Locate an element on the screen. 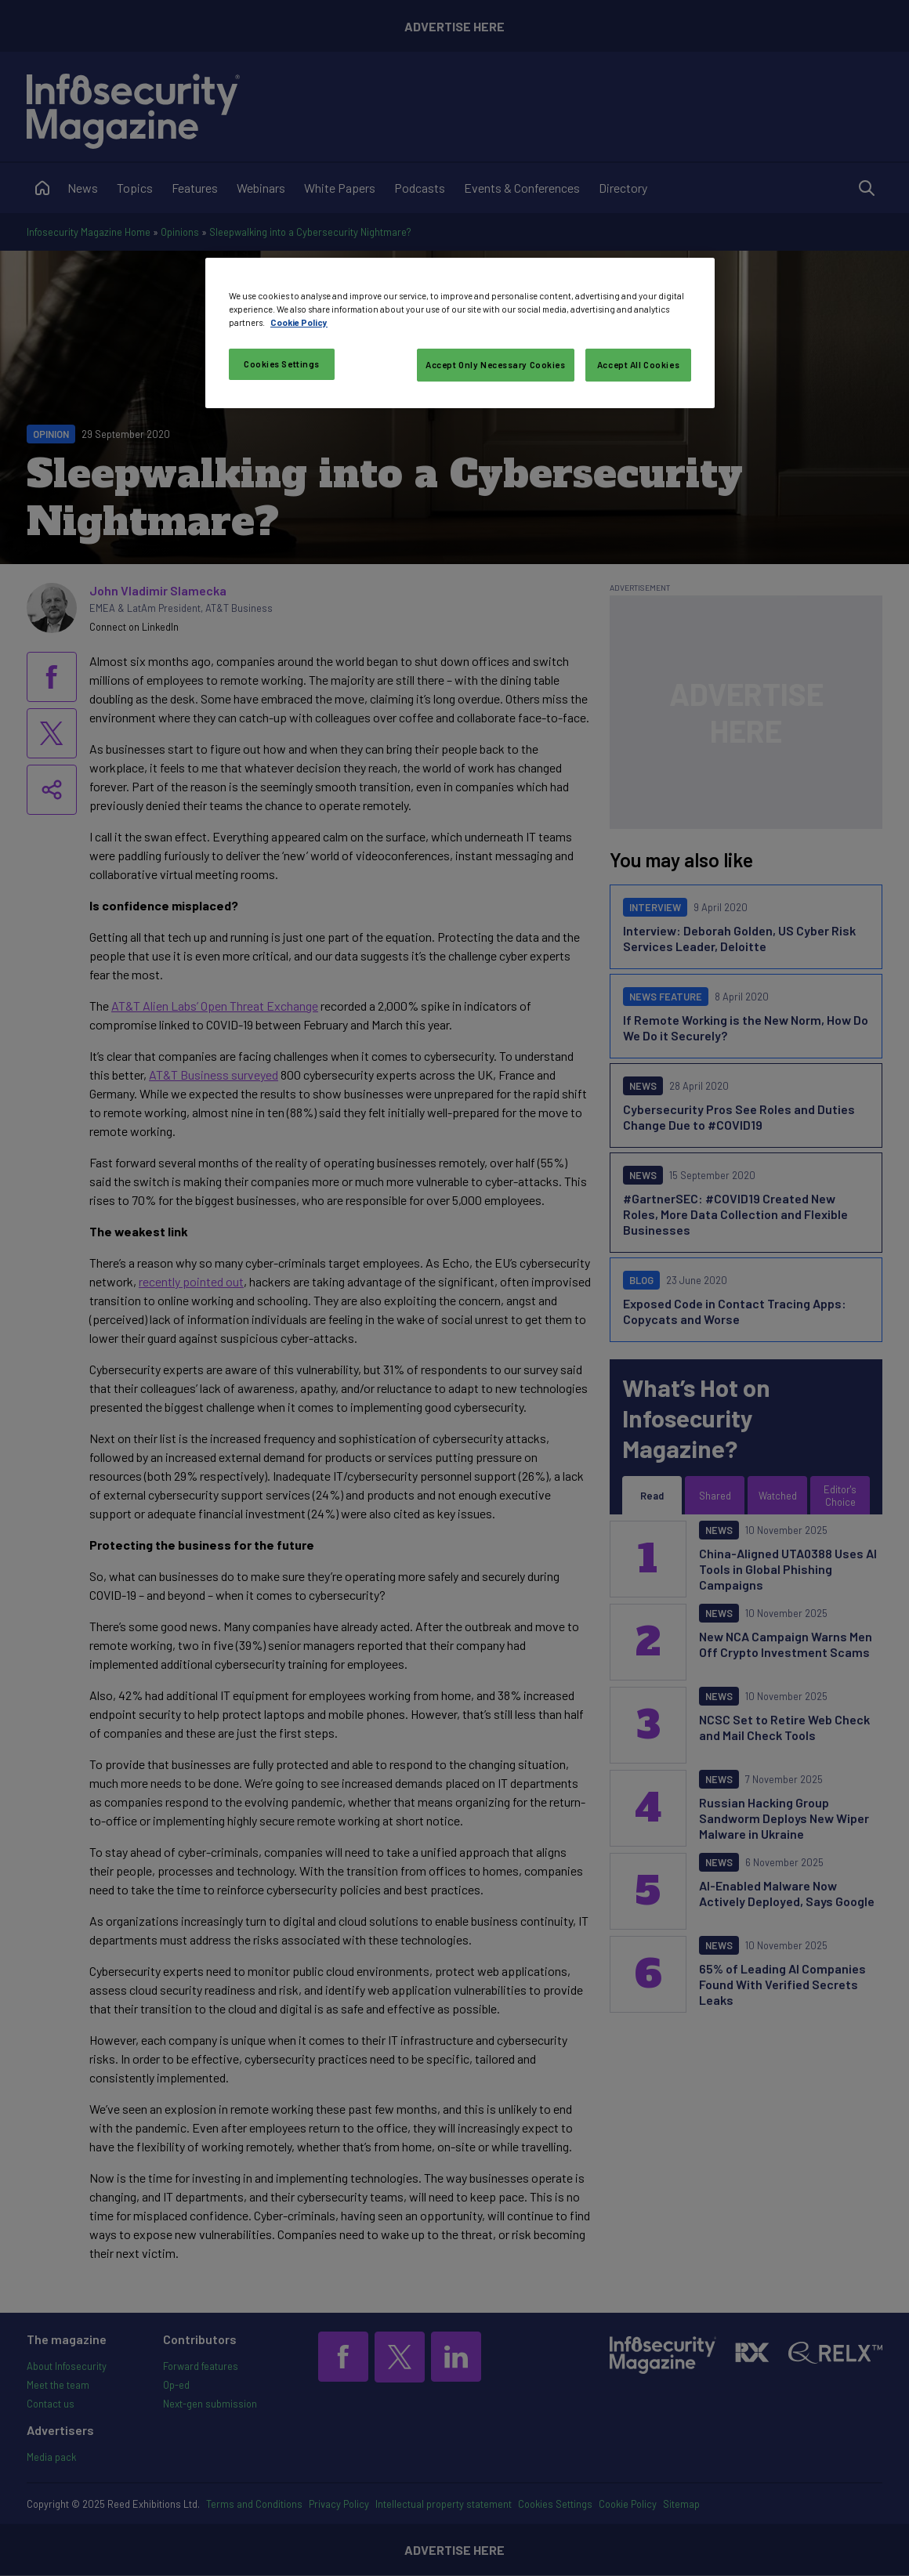 The height and width of the screenshot is (2576, 909). Cookies Settings [Cookies Settings, Opens the preference center dialog] is located at coordinates (282, 364).